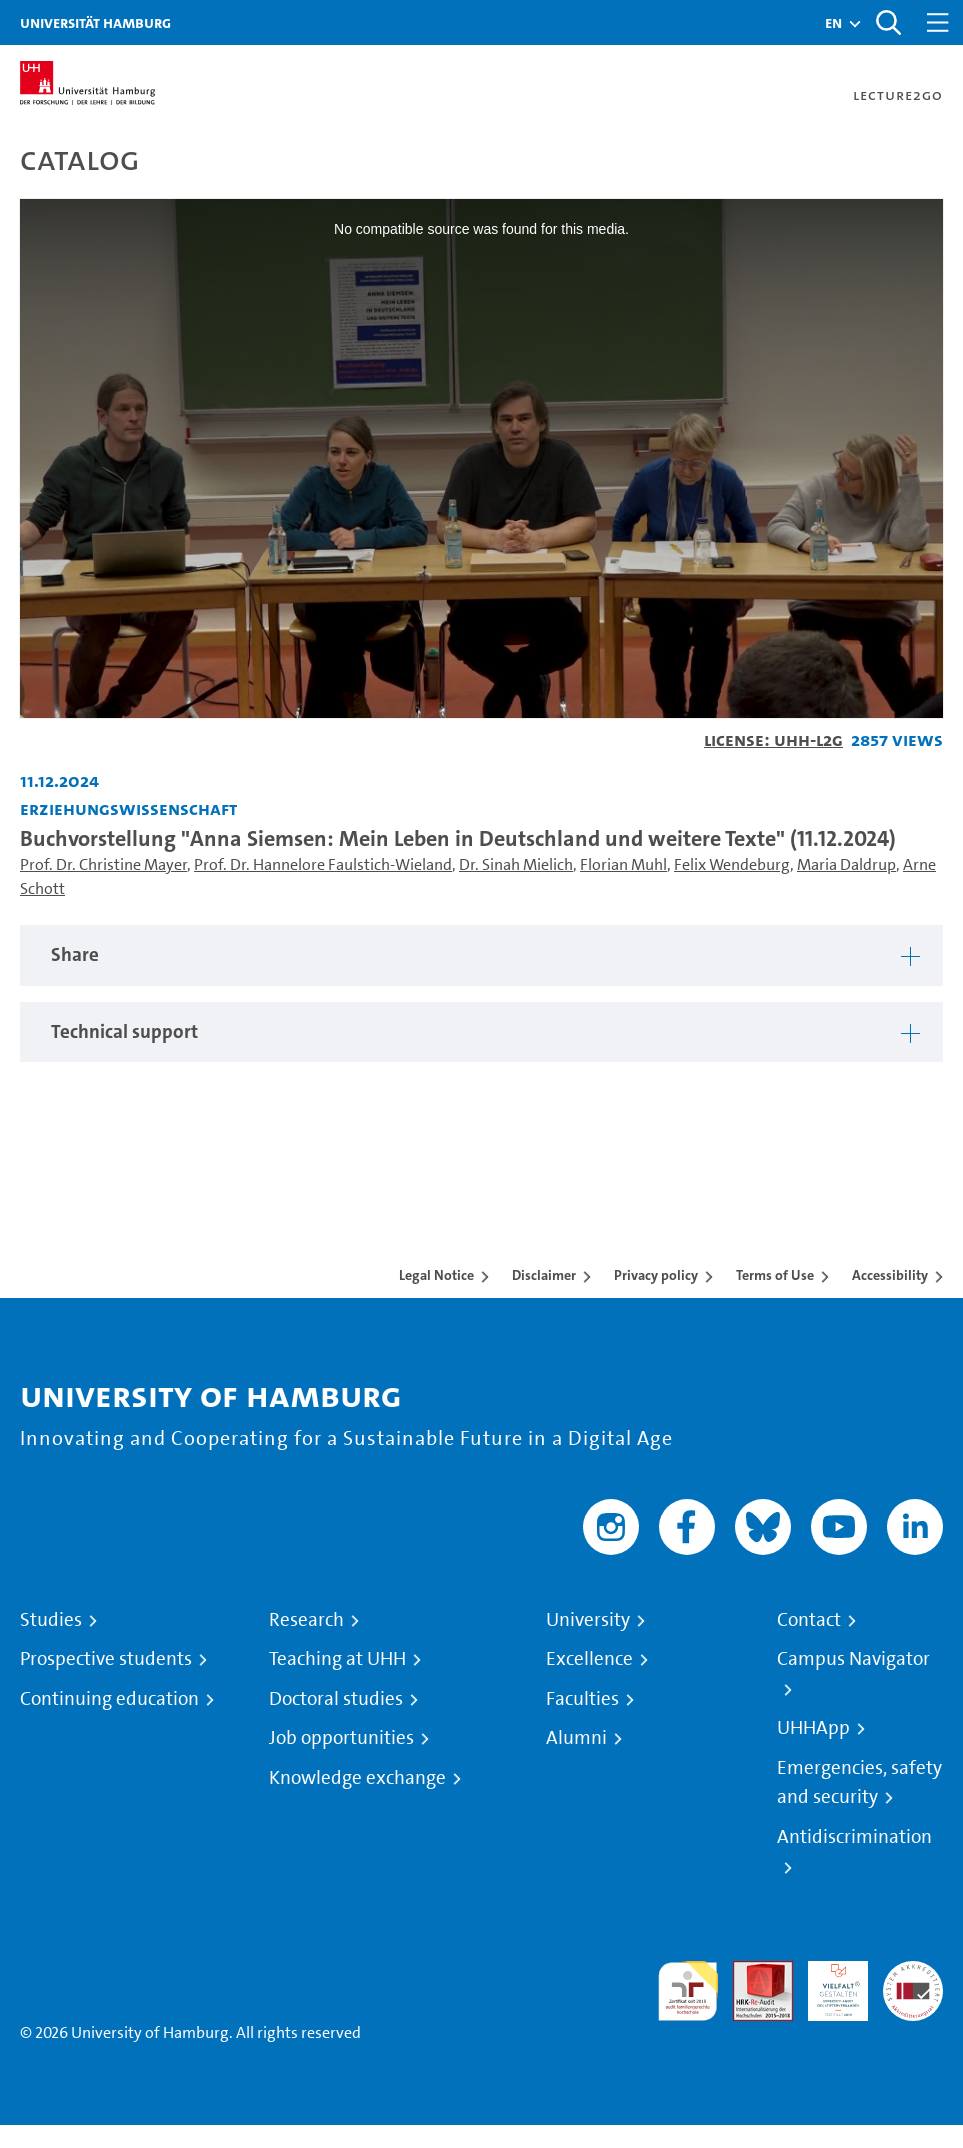 The image size is (963, 2148). Describe the element at coordinates (752, 1972) in the screenshot. I see `Audit` at that location.